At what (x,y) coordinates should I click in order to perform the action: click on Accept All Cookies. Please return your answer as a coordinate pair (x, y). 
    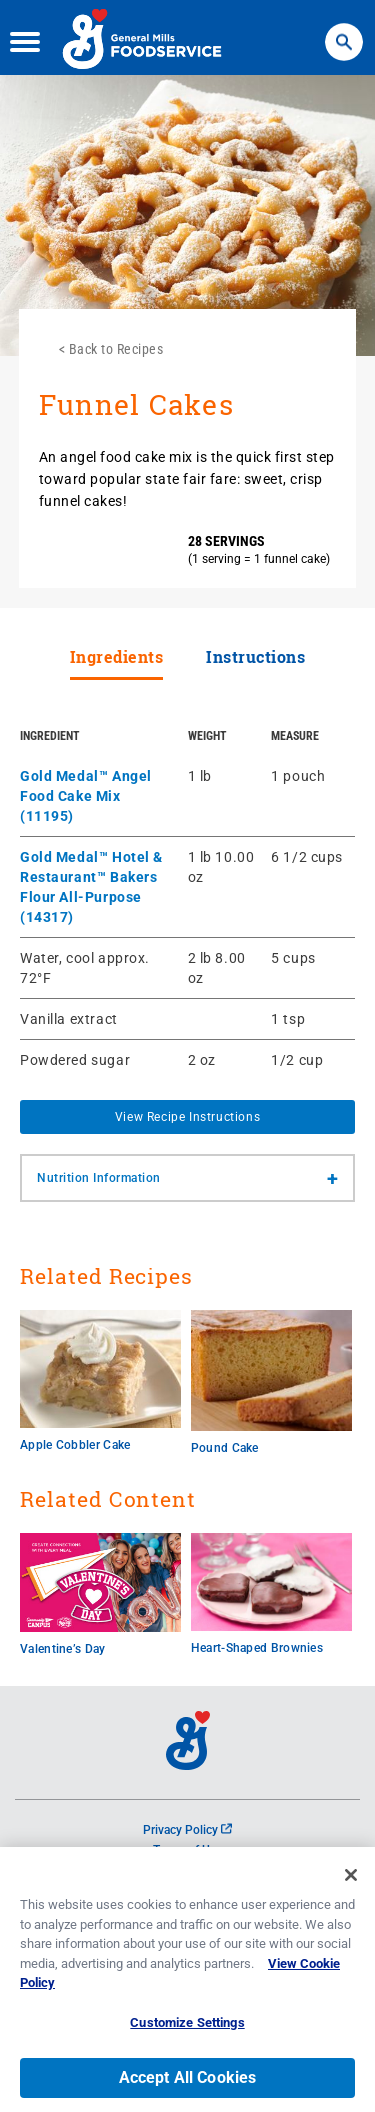
    Looking at the image, I should click on (188, 2085).